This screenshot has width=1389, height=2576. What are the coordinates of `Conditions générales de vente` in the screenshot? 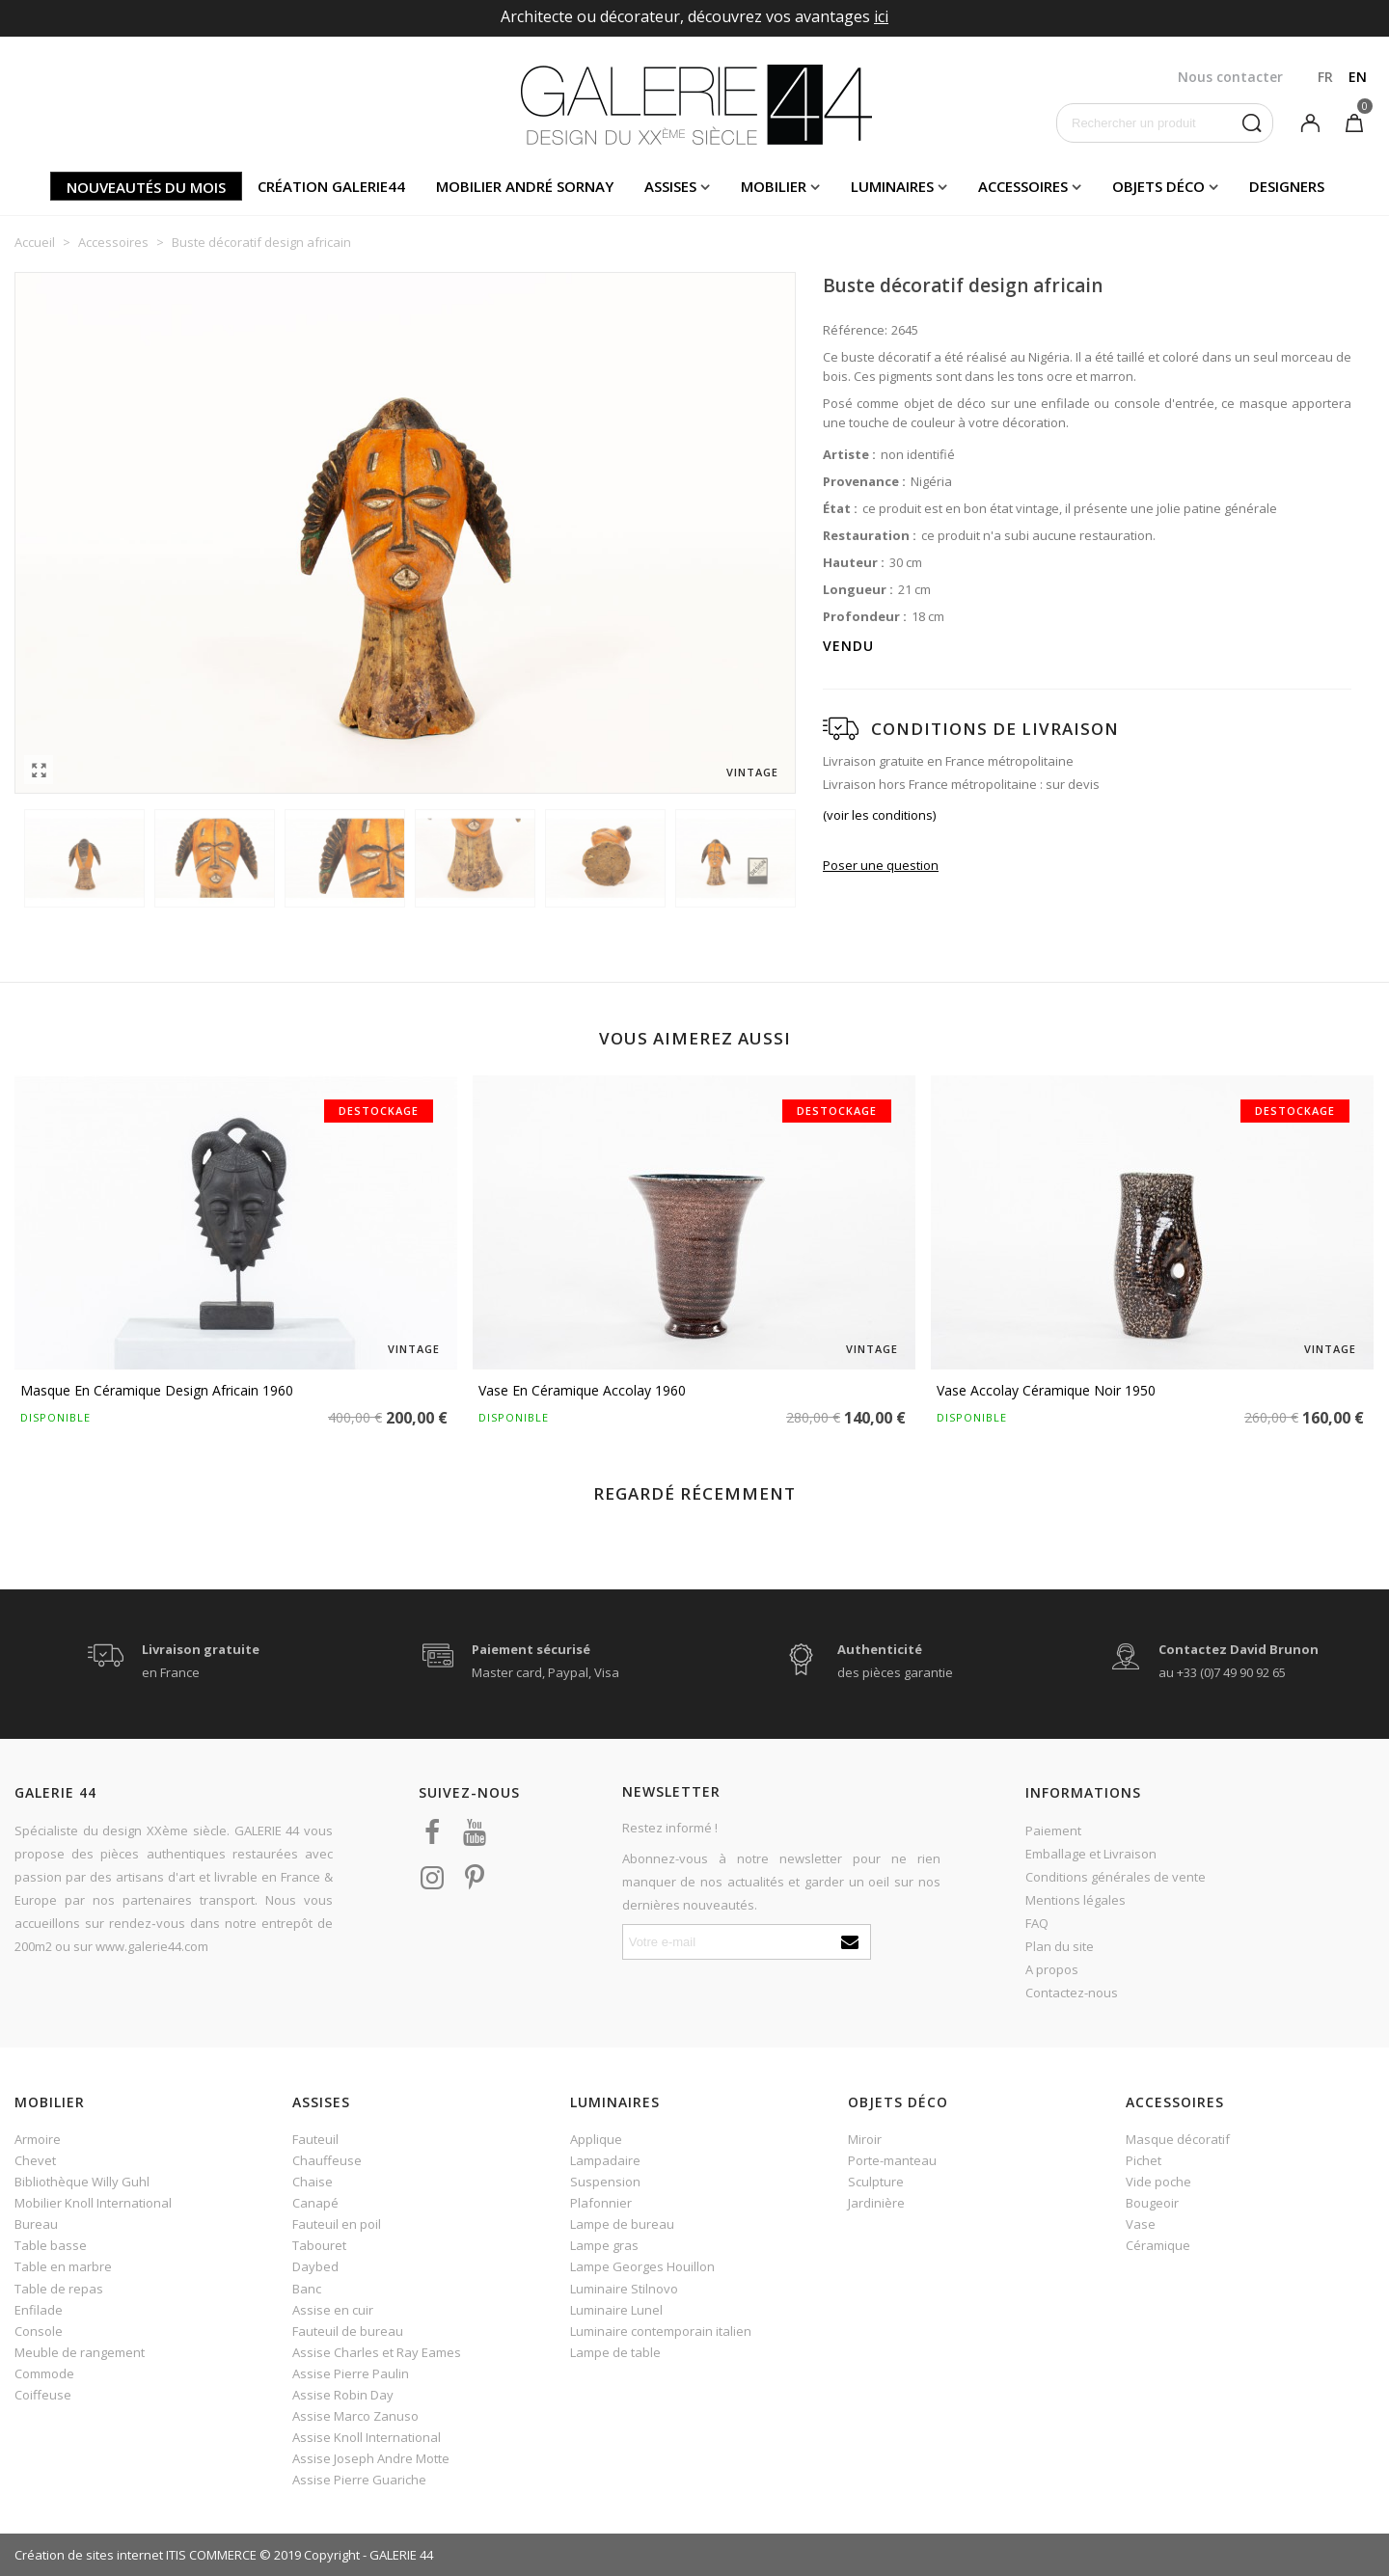 It's located at (1115, 1876).